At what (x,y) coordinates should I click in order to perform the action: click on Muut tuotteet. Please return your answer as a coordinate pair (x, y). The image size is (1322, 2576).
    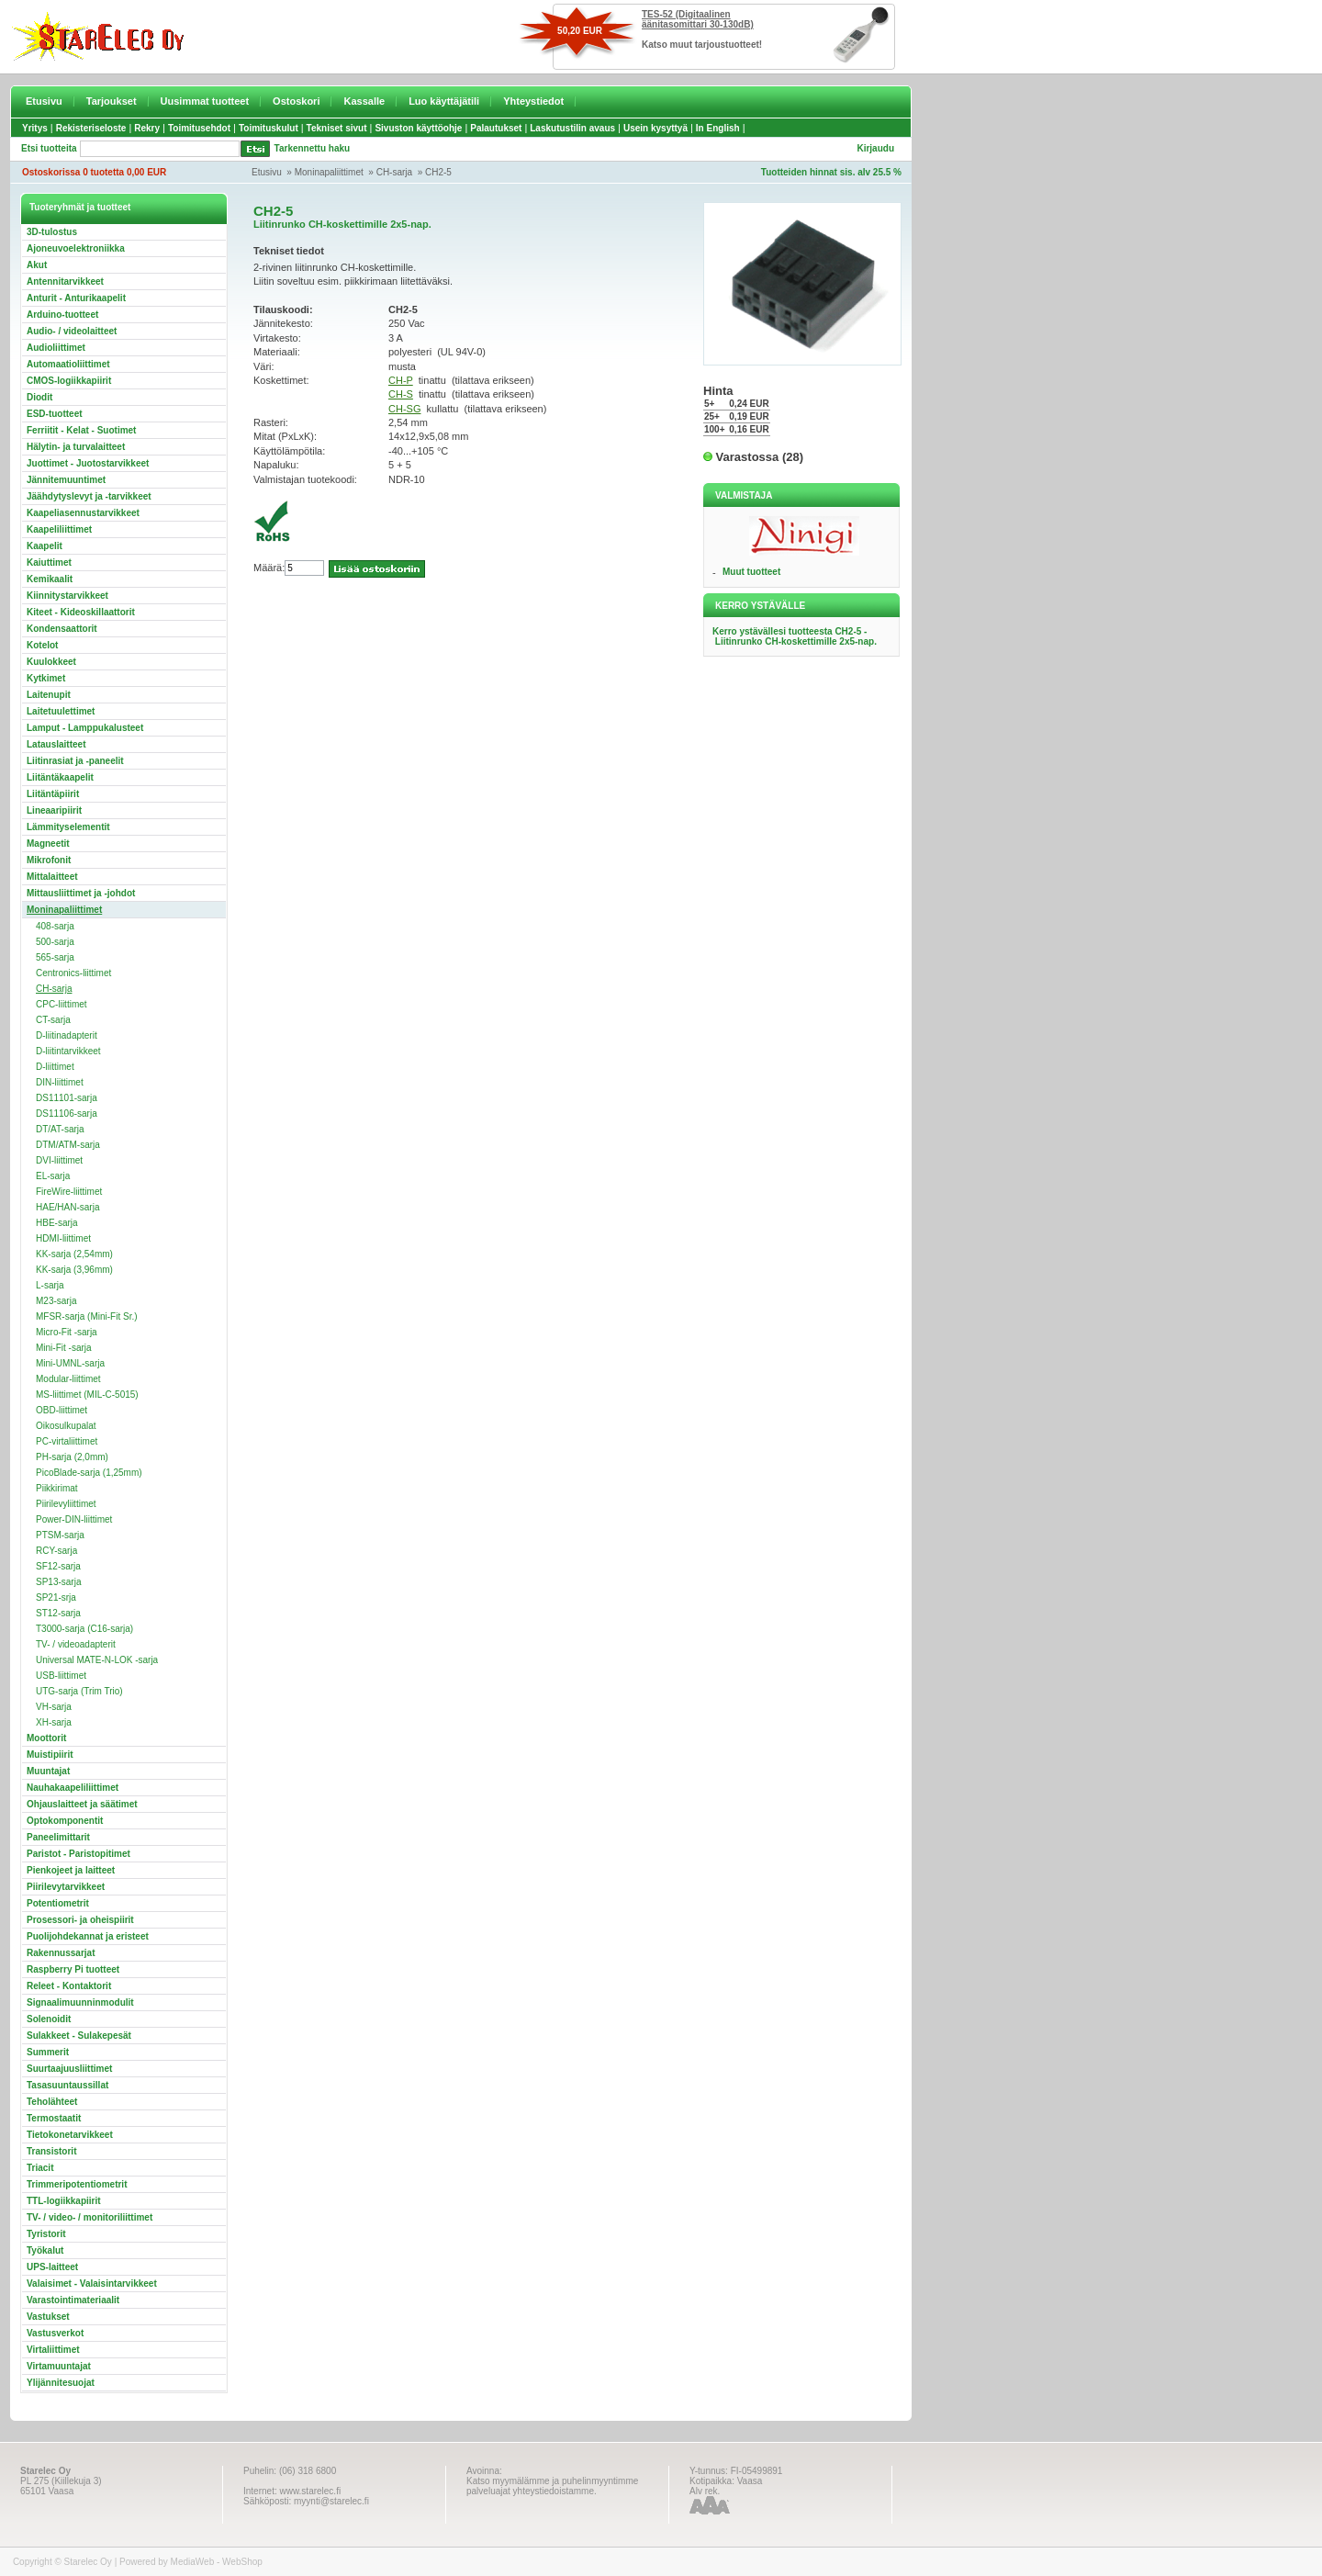
    Looking at the image, I should click on (751, 572).